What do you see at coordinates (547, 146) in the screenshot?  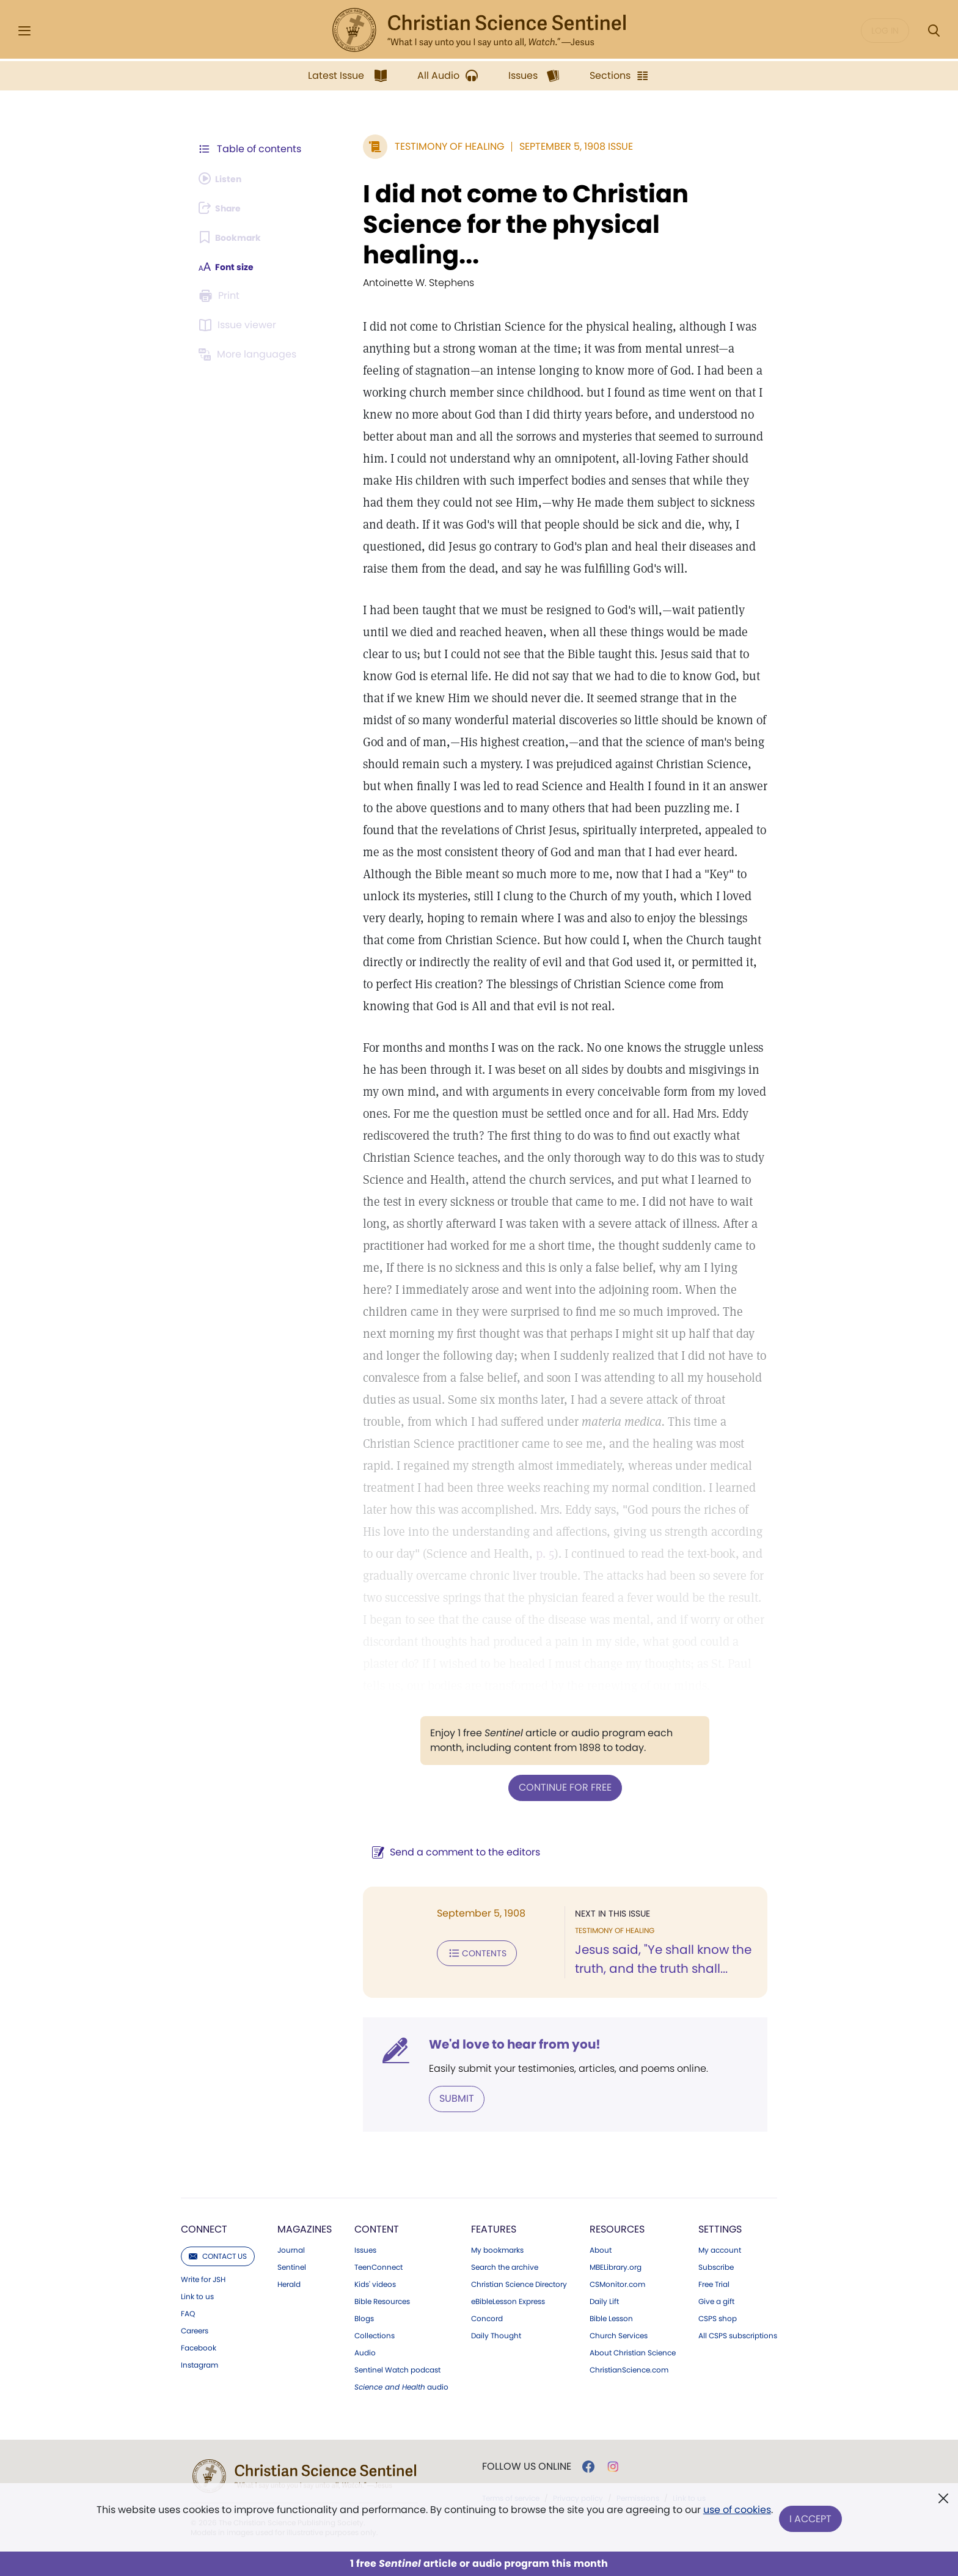 I see `September 5, 1908 Issue` at bounding box center [547, 146].